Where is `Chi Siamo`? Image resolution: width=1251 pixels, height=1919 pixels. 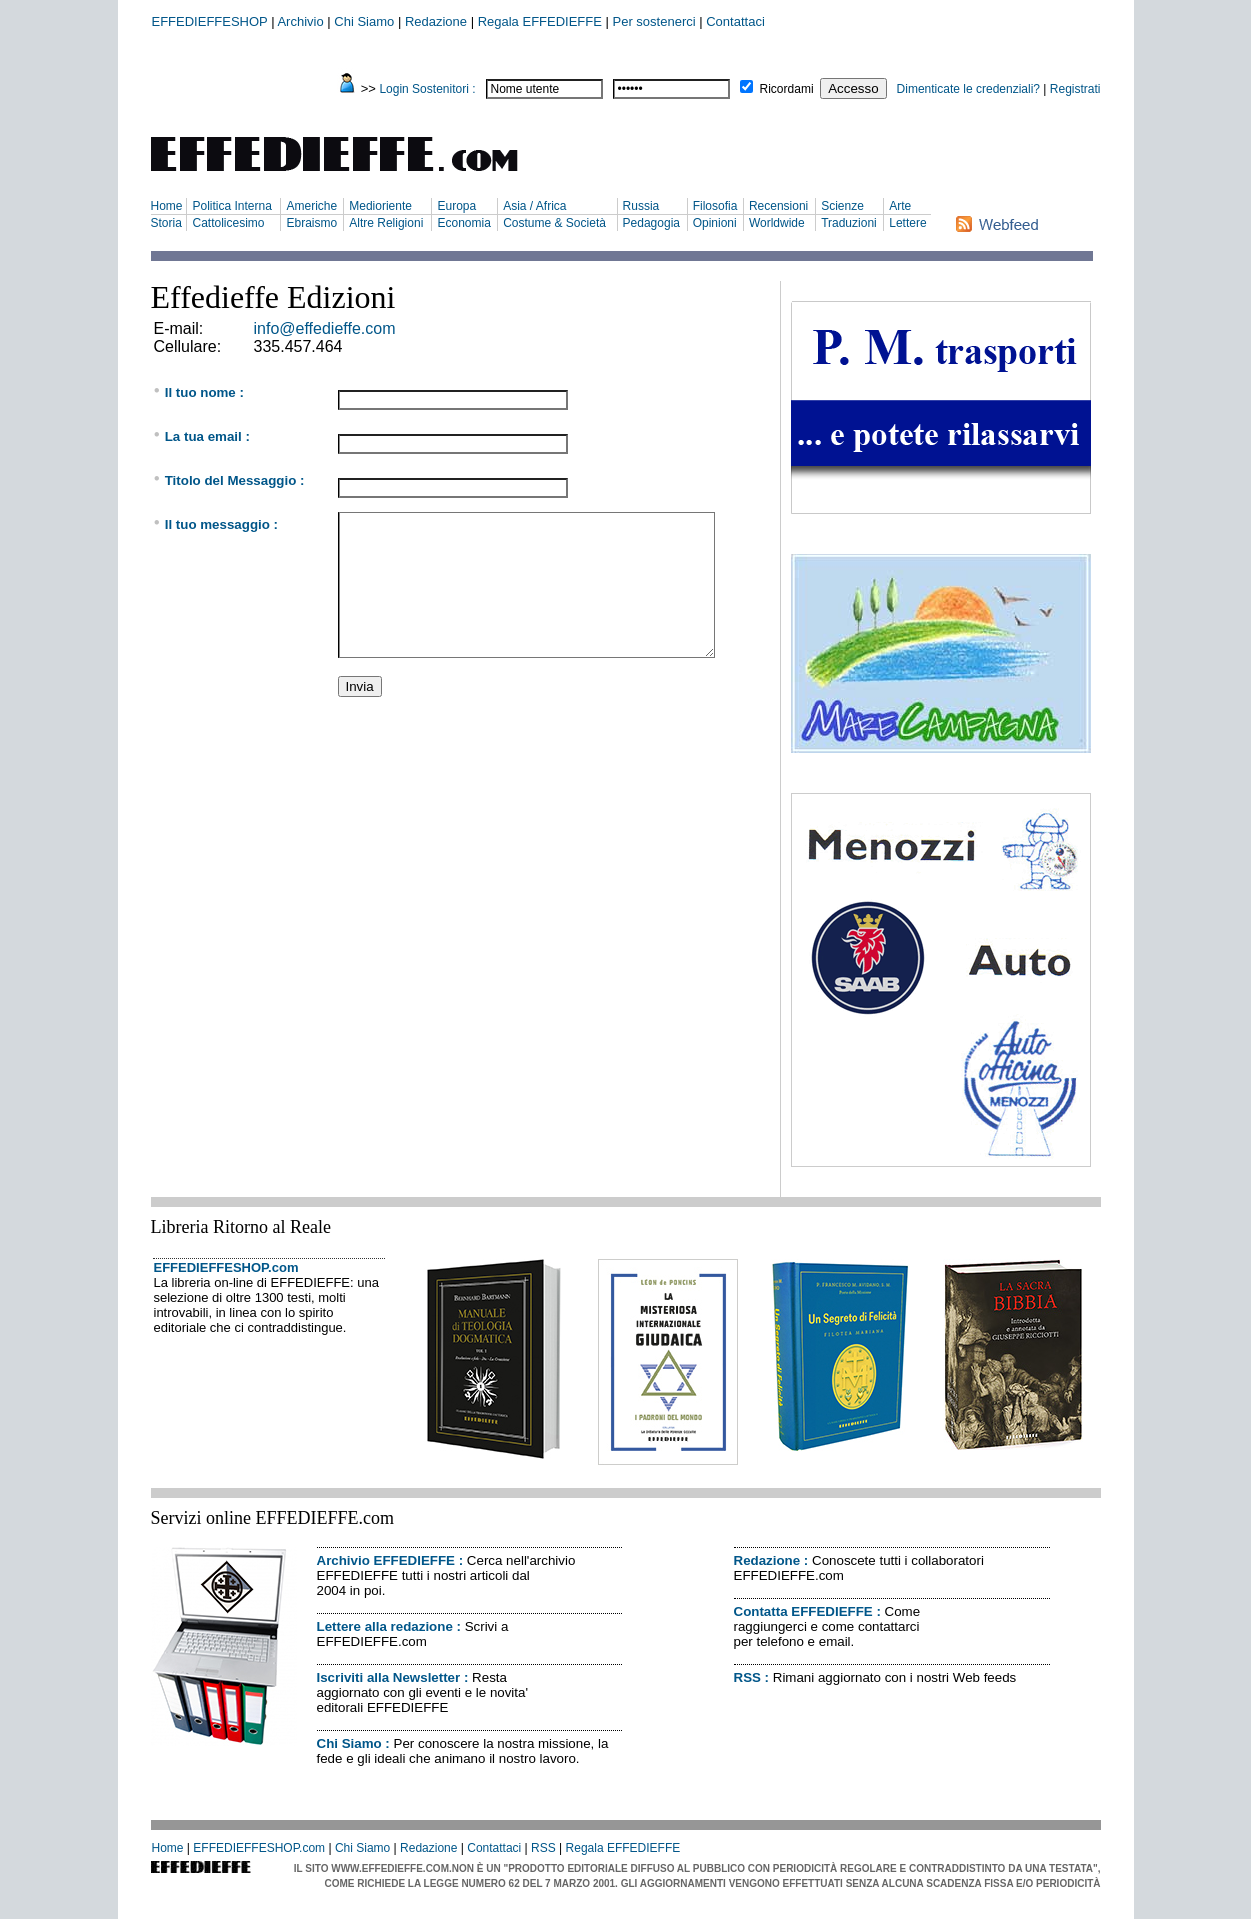
Chi Siamo is located at coordinates (364, 21).